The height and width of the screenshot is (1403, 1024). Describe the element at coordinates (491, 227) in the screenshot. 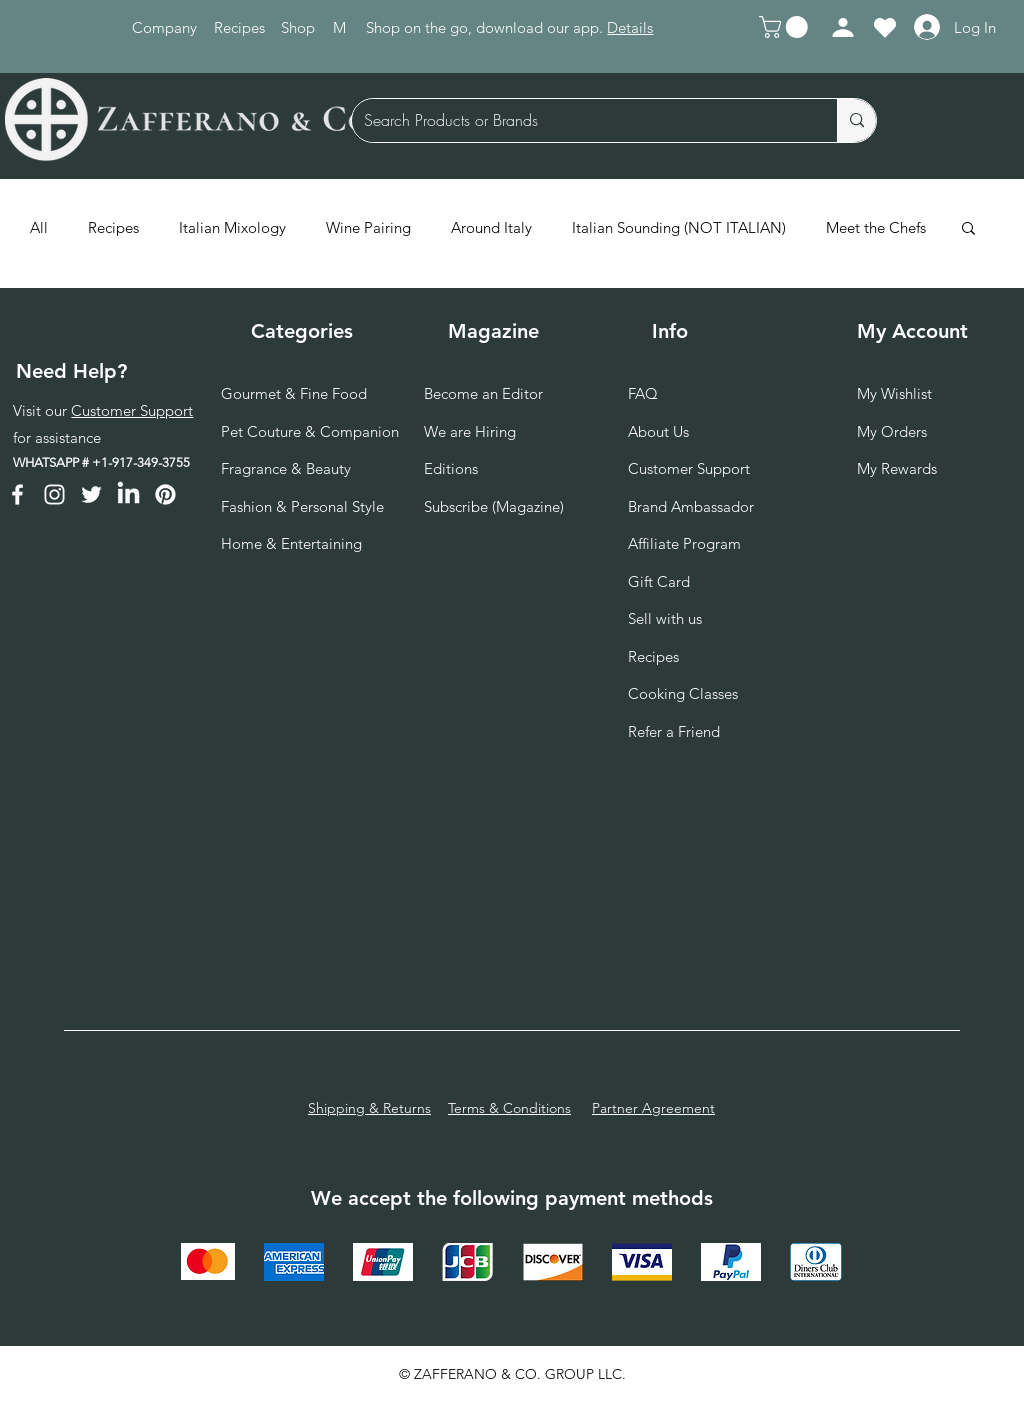

I see `Around Italy` at that location.